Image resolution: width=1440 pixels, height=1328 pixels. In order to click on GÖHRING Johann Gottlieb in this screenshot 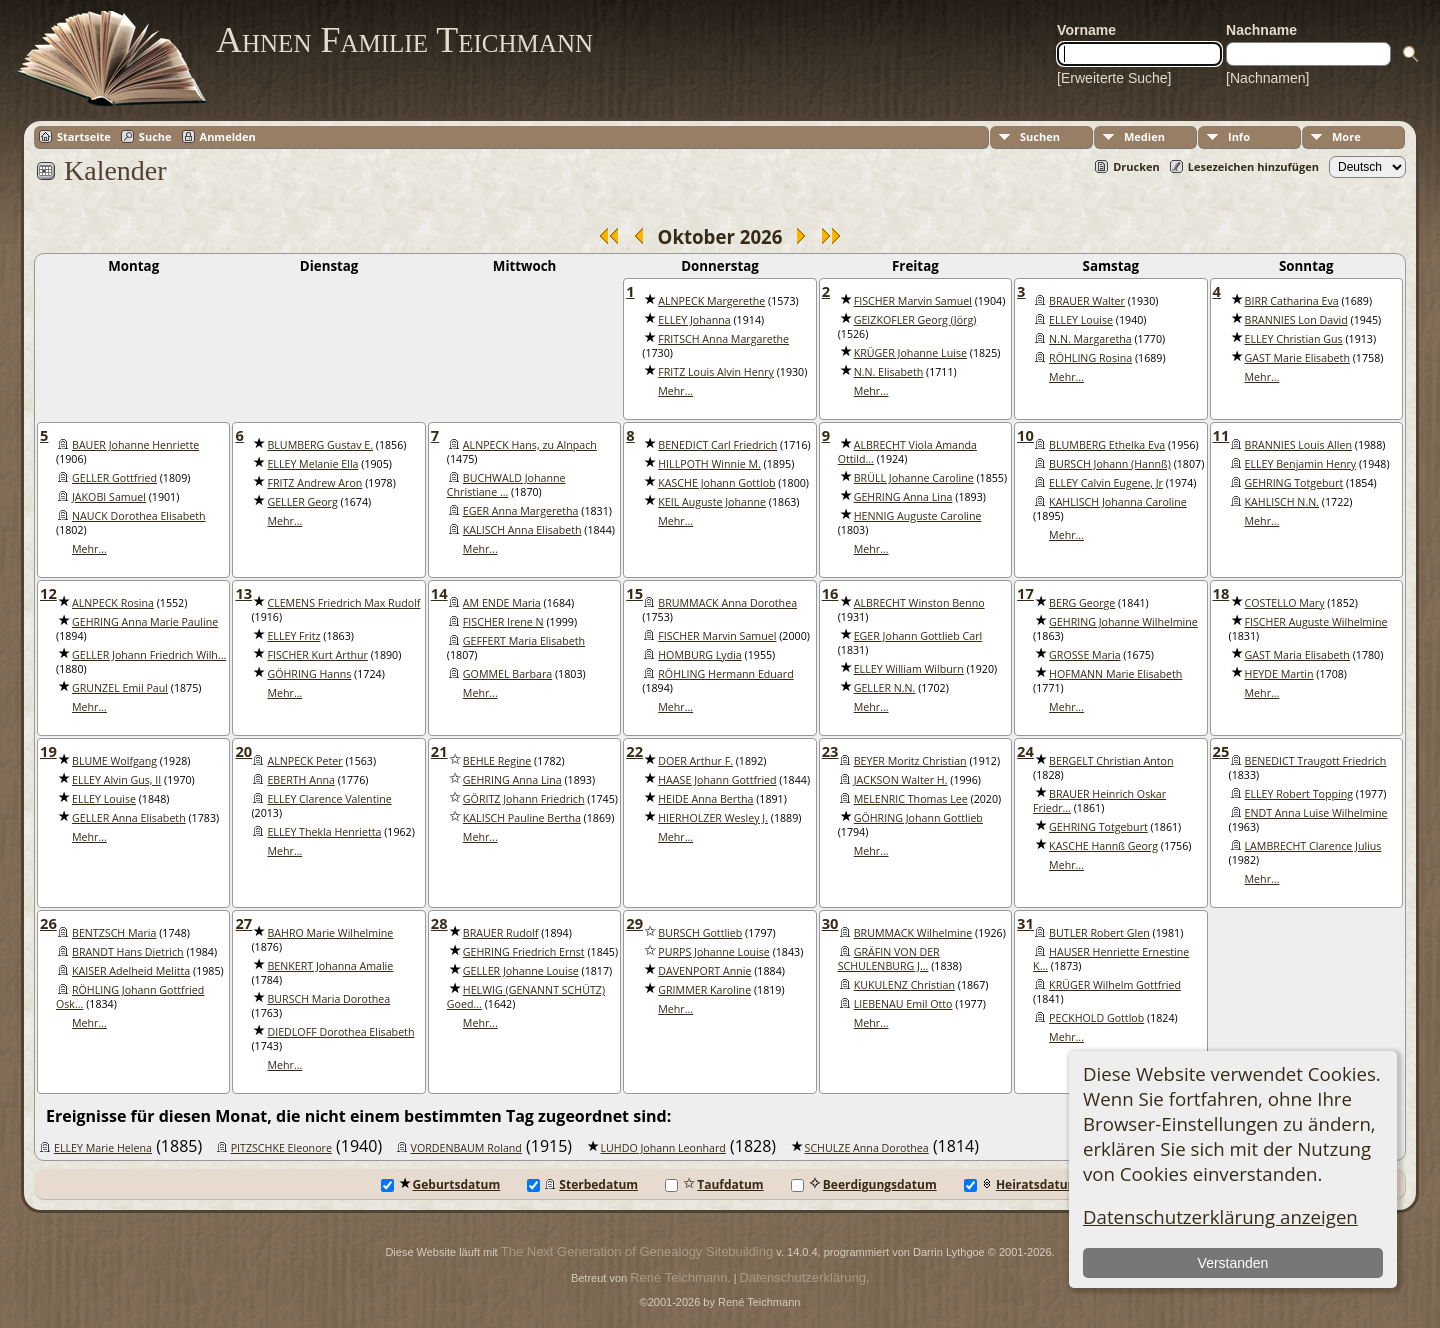, I will do `click(918, 818)`.